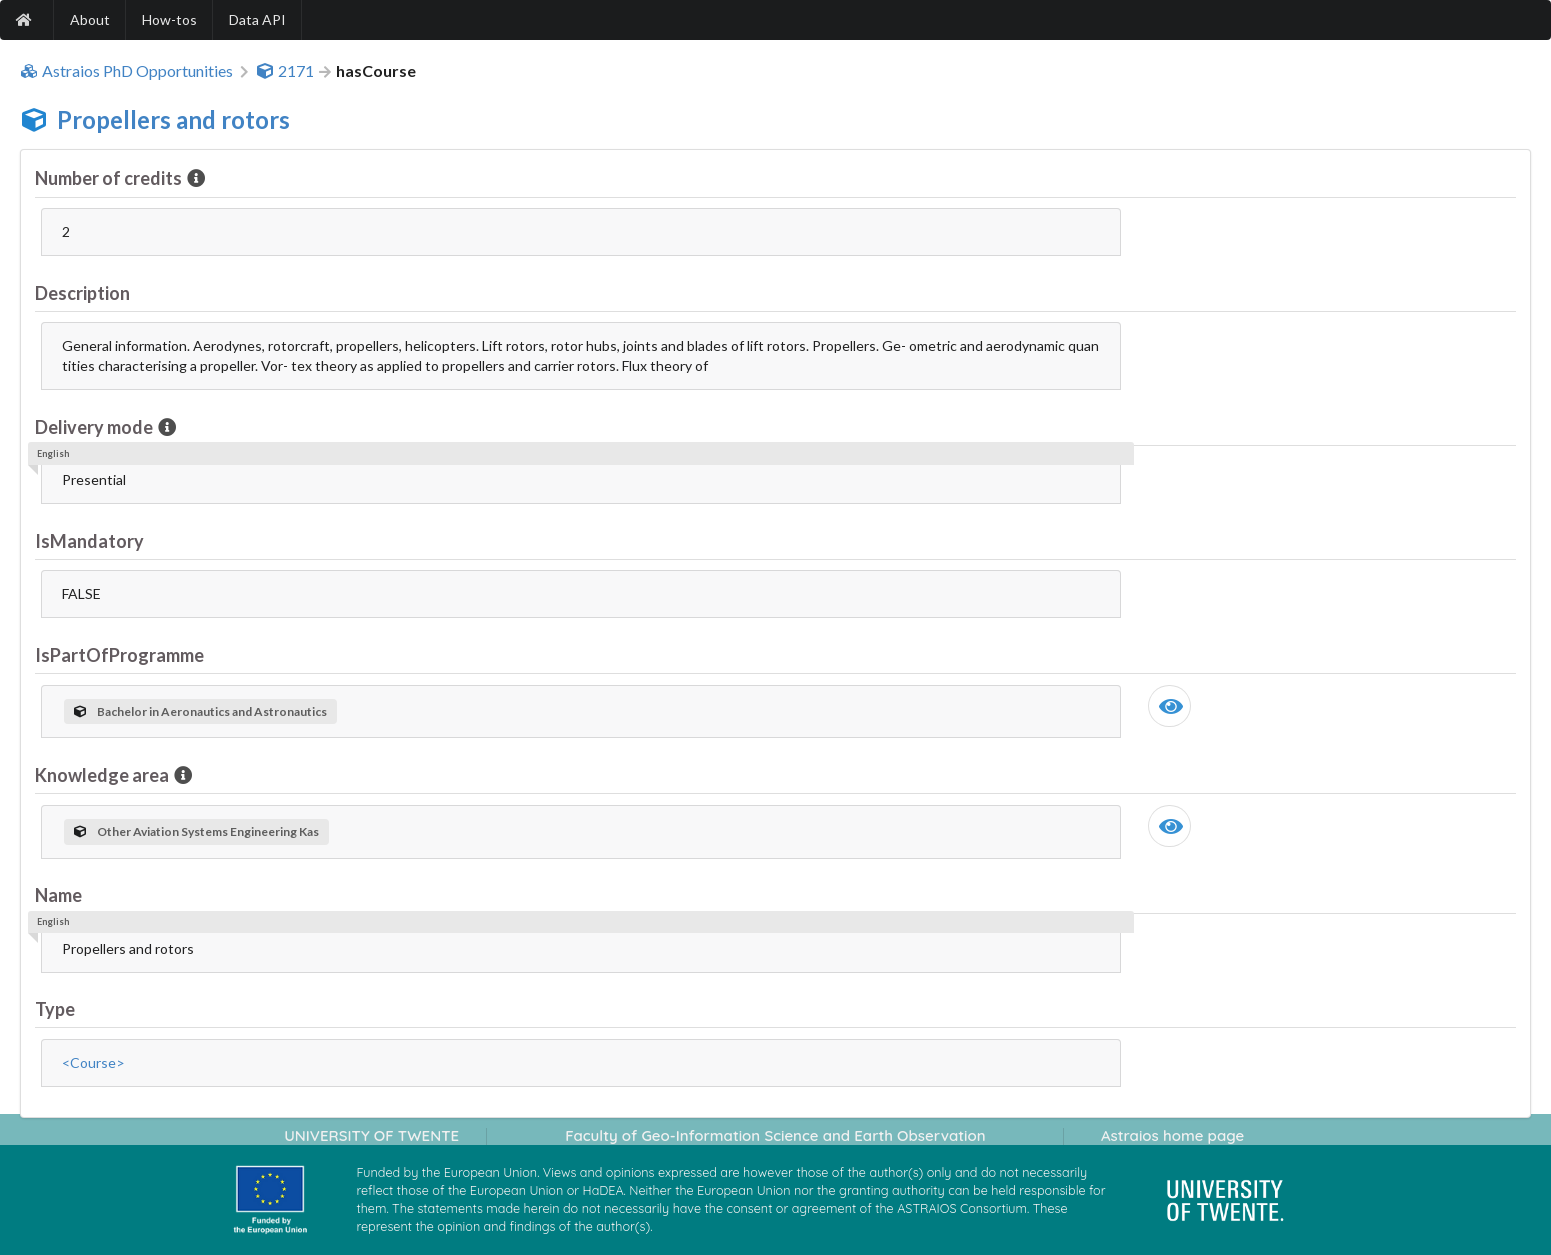 Image resolution: width=1551 pixels, height=1255 pixels. Describe the element at coordinates (95, 427) in the screenshot. I see `Delivery mode` at that location.